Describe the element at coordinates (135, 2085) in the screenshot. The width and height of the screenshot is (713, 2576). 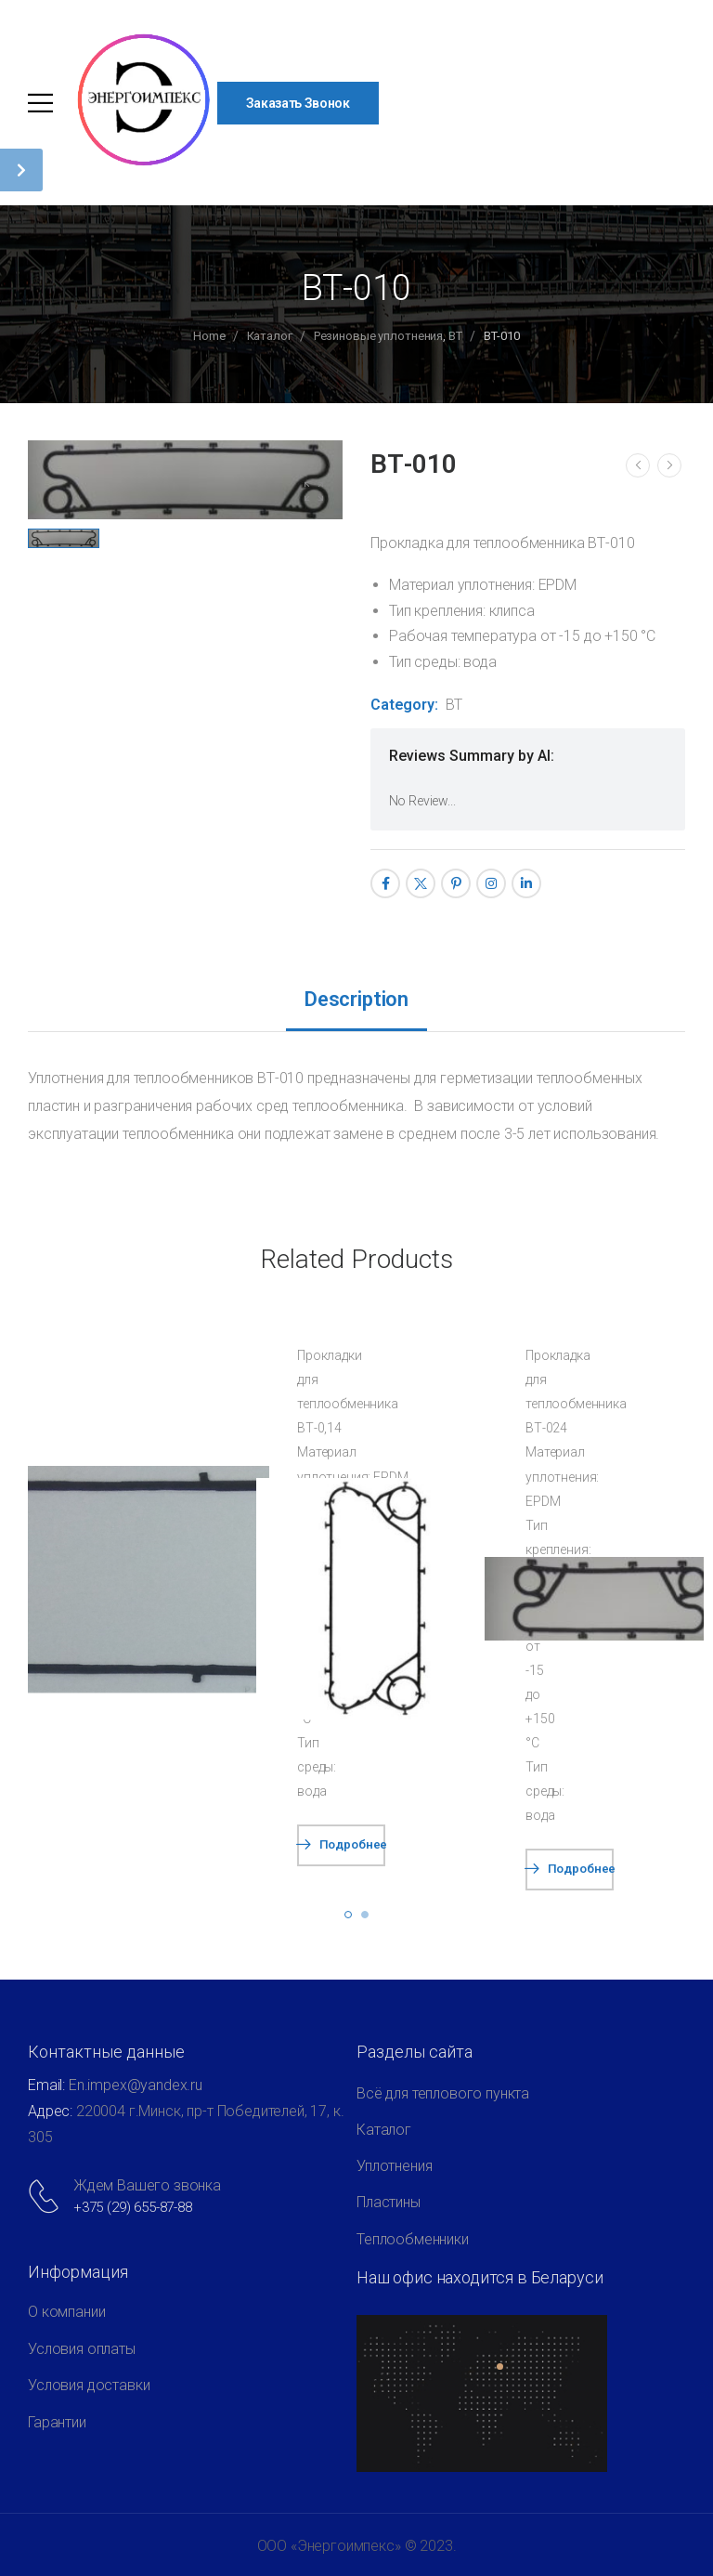
I see `Еn.impex@yandex.ru` at that location.